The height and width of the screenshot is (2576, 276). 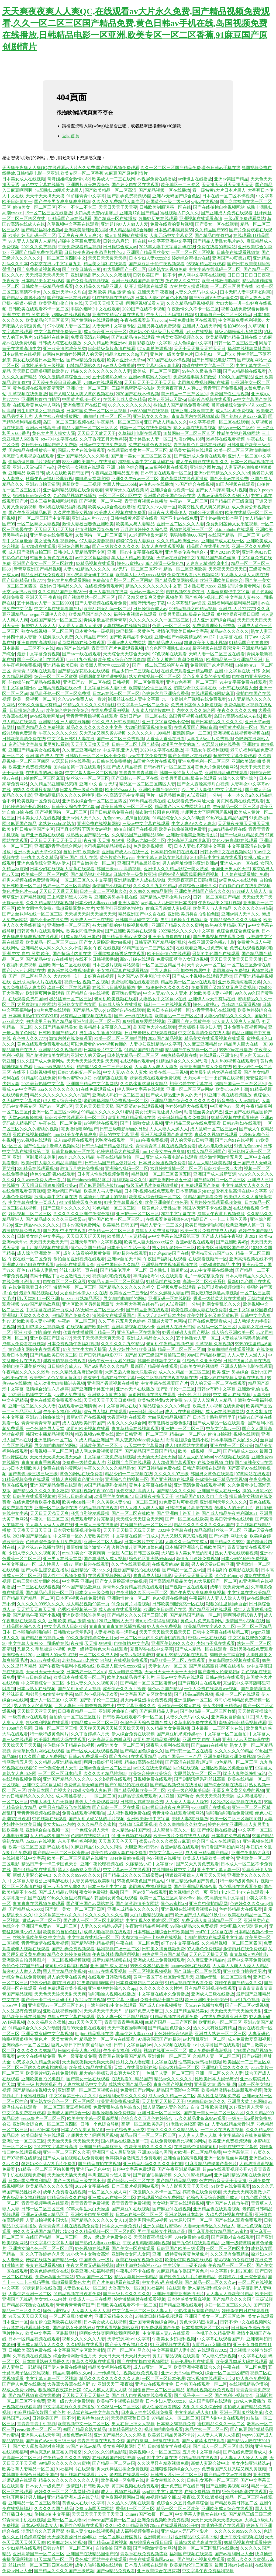 I want to click on 久久亚洲天堂中文对白, so click(x=64, y=292).